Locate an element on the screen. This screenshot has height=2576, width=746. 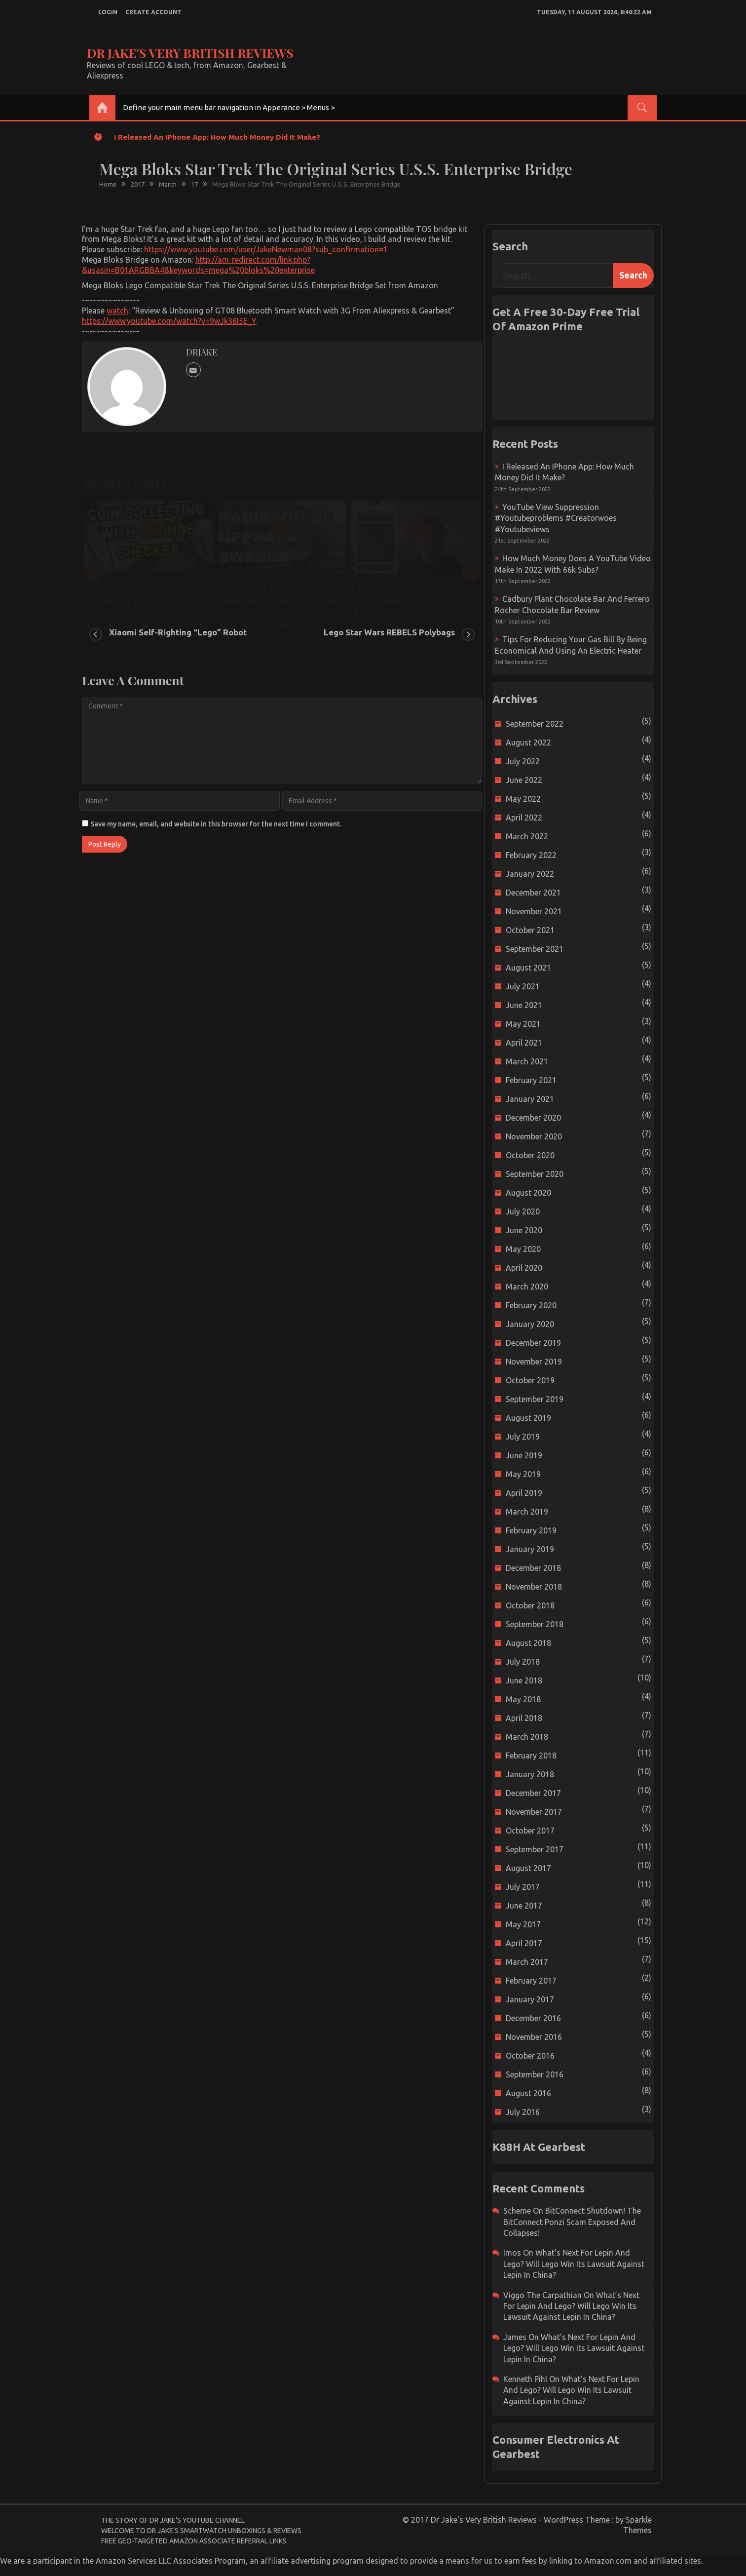
December 2016 is located at coordinates (533, 2018).